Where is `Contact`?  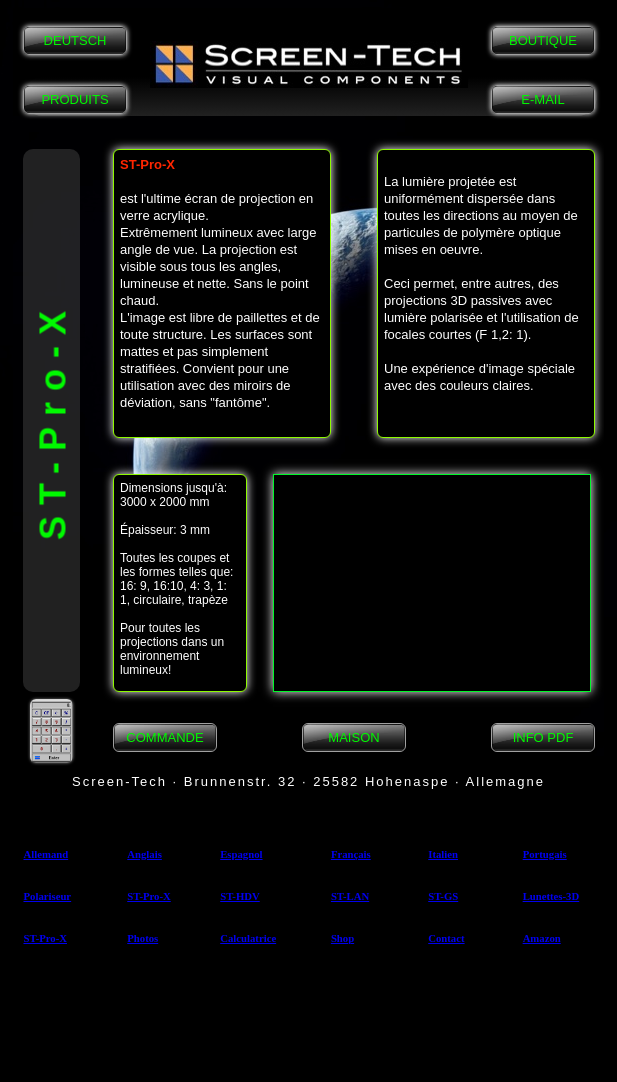
Contact is located at coordinates (446, 938).